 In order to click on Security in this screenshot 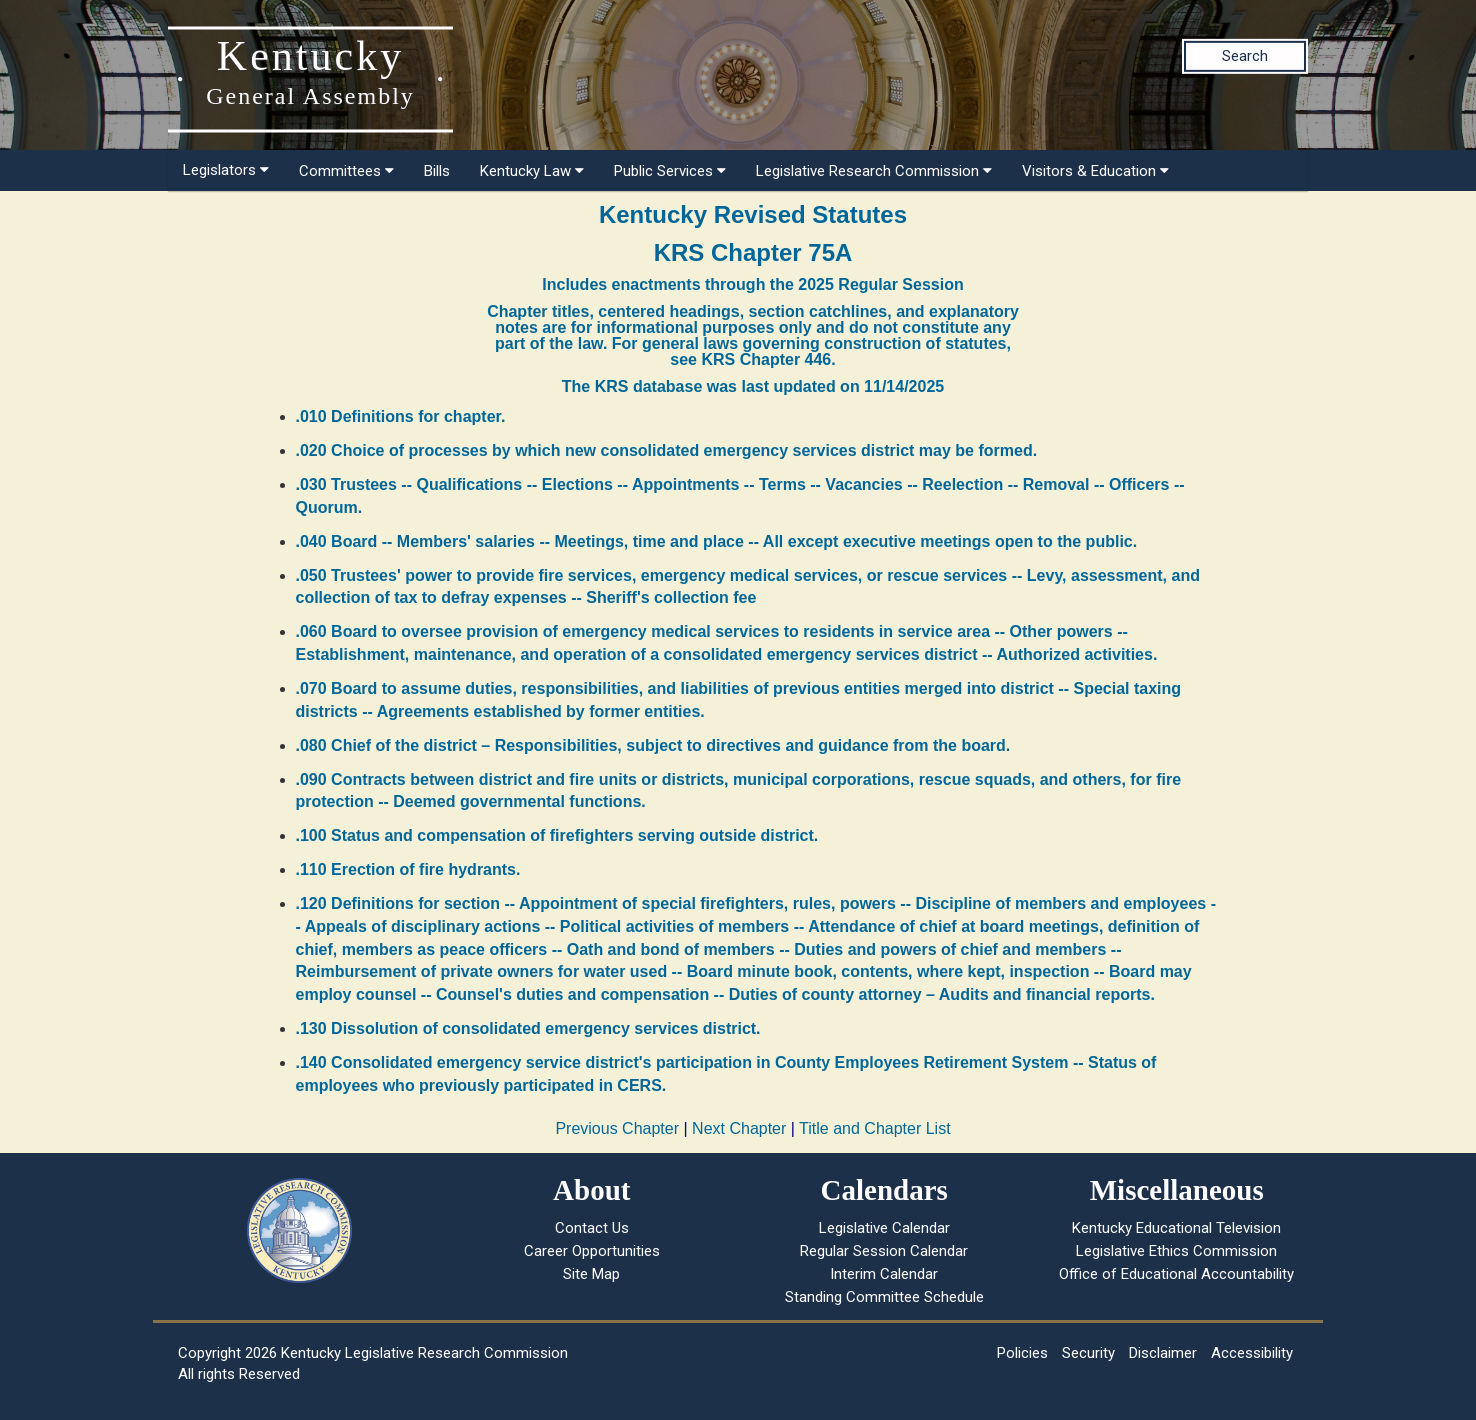, I will do `click(1088, 1353)`.